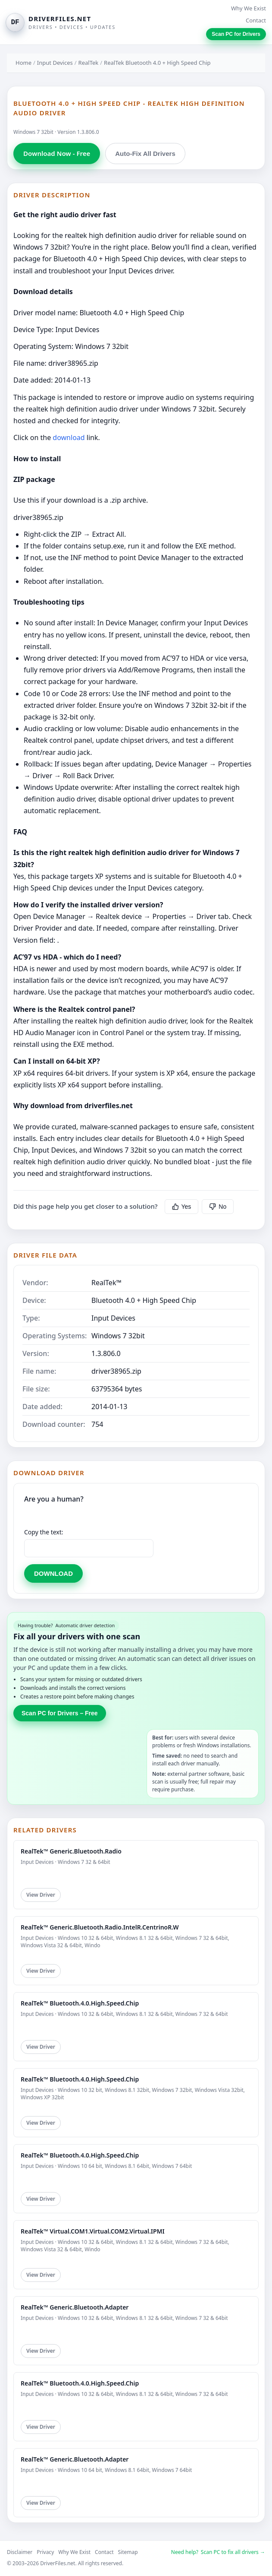 This screenshot has height=2576, width=272. Describe the element at coordinates (236, 34) in the screenshot. I see `Scan PC for Drivers` at that location.